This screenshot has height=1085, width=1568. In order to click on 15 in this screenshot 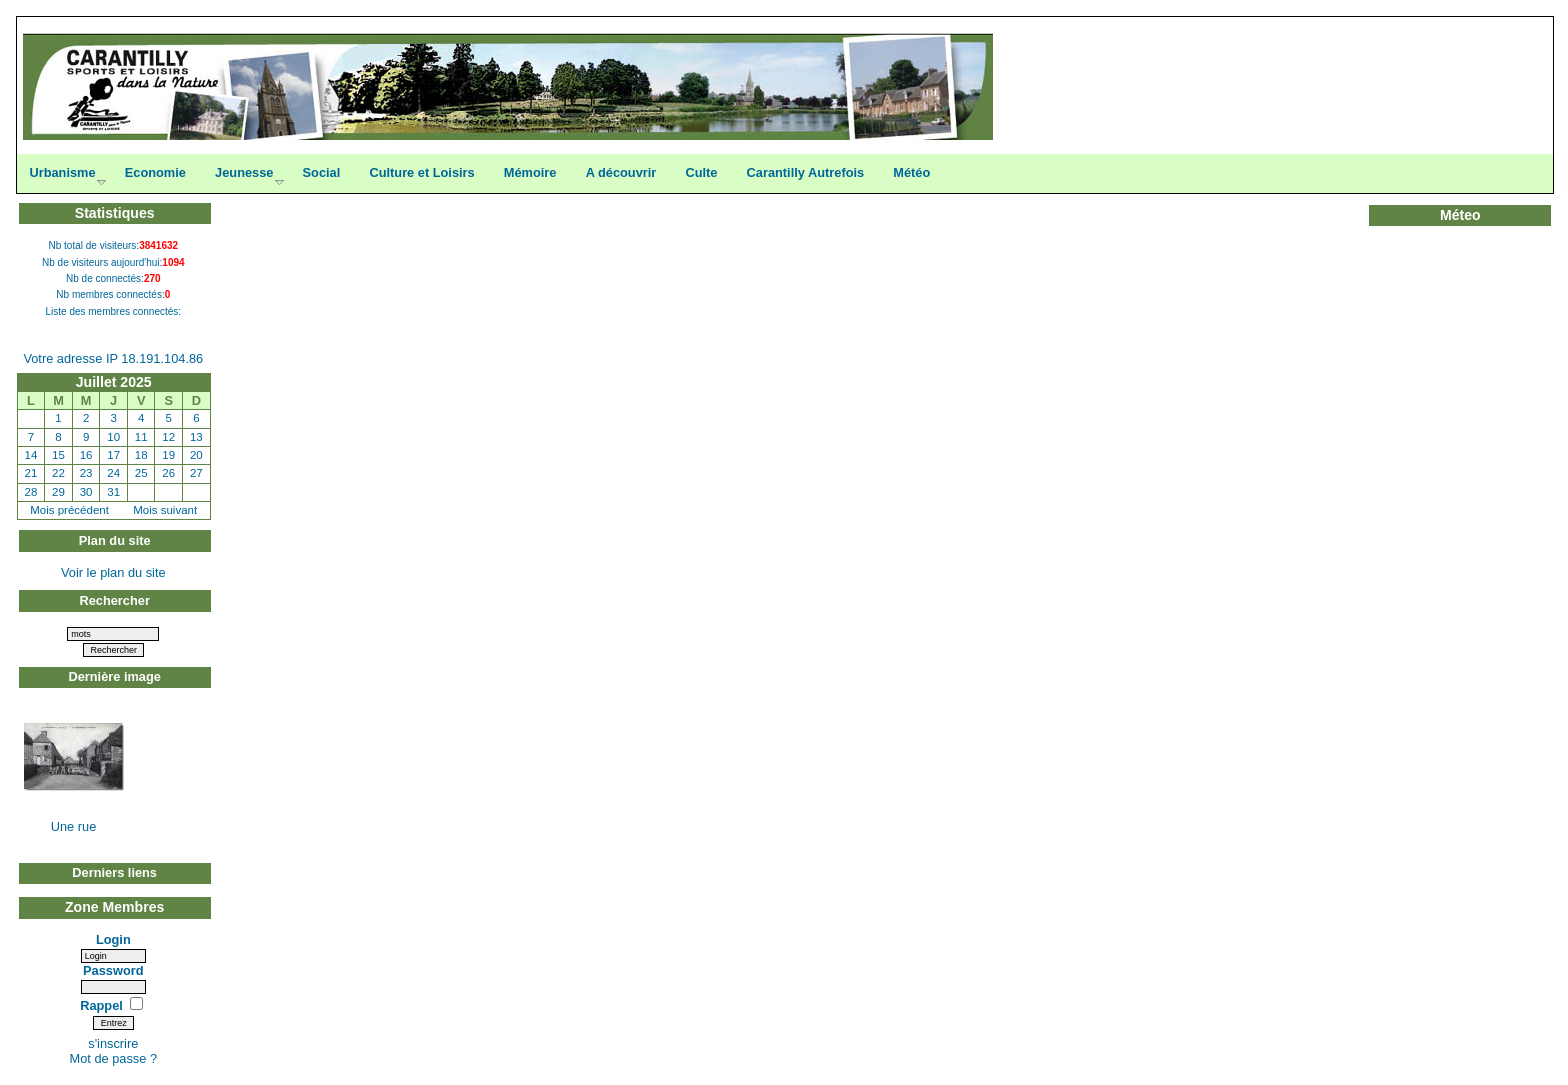, I will do `click(58, 455)`.